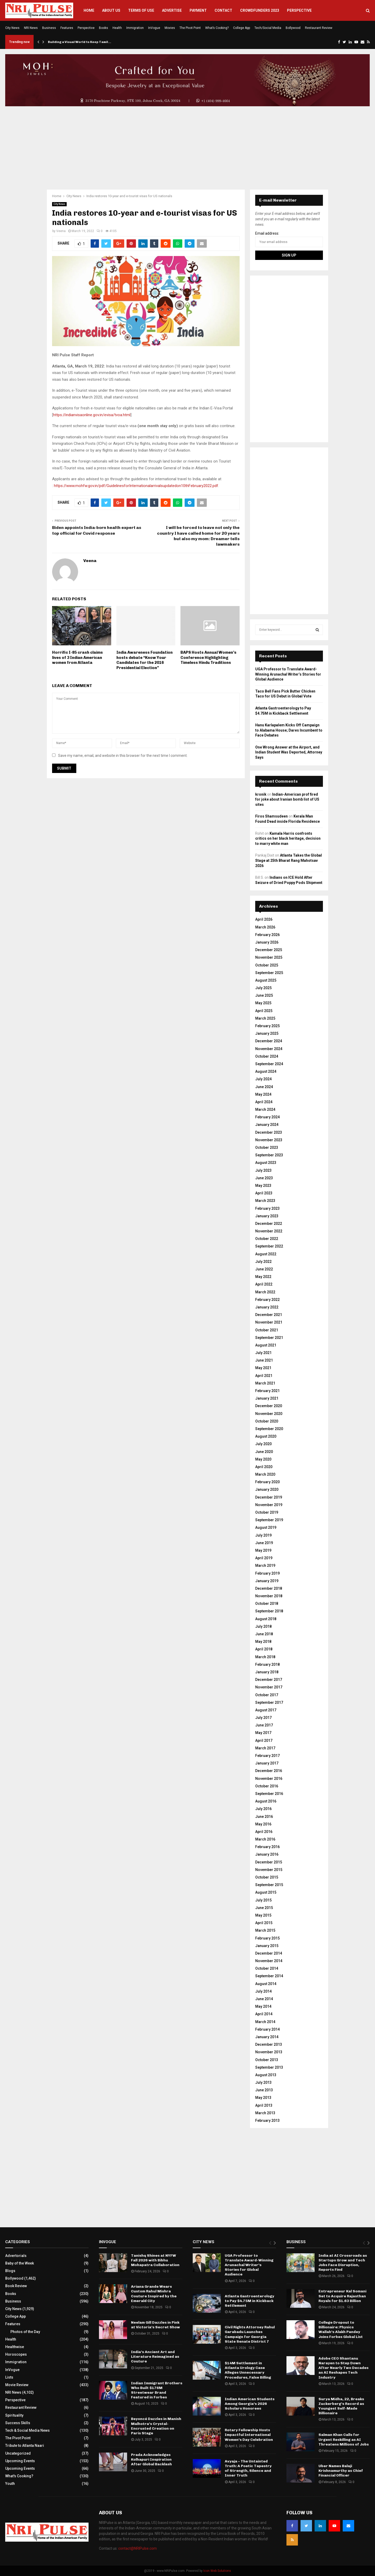 The height and width of the screenshot is (2576, 375). Describe the element at coordinates (266, 1239) in the screenshot. I see `October 2022` at that location.